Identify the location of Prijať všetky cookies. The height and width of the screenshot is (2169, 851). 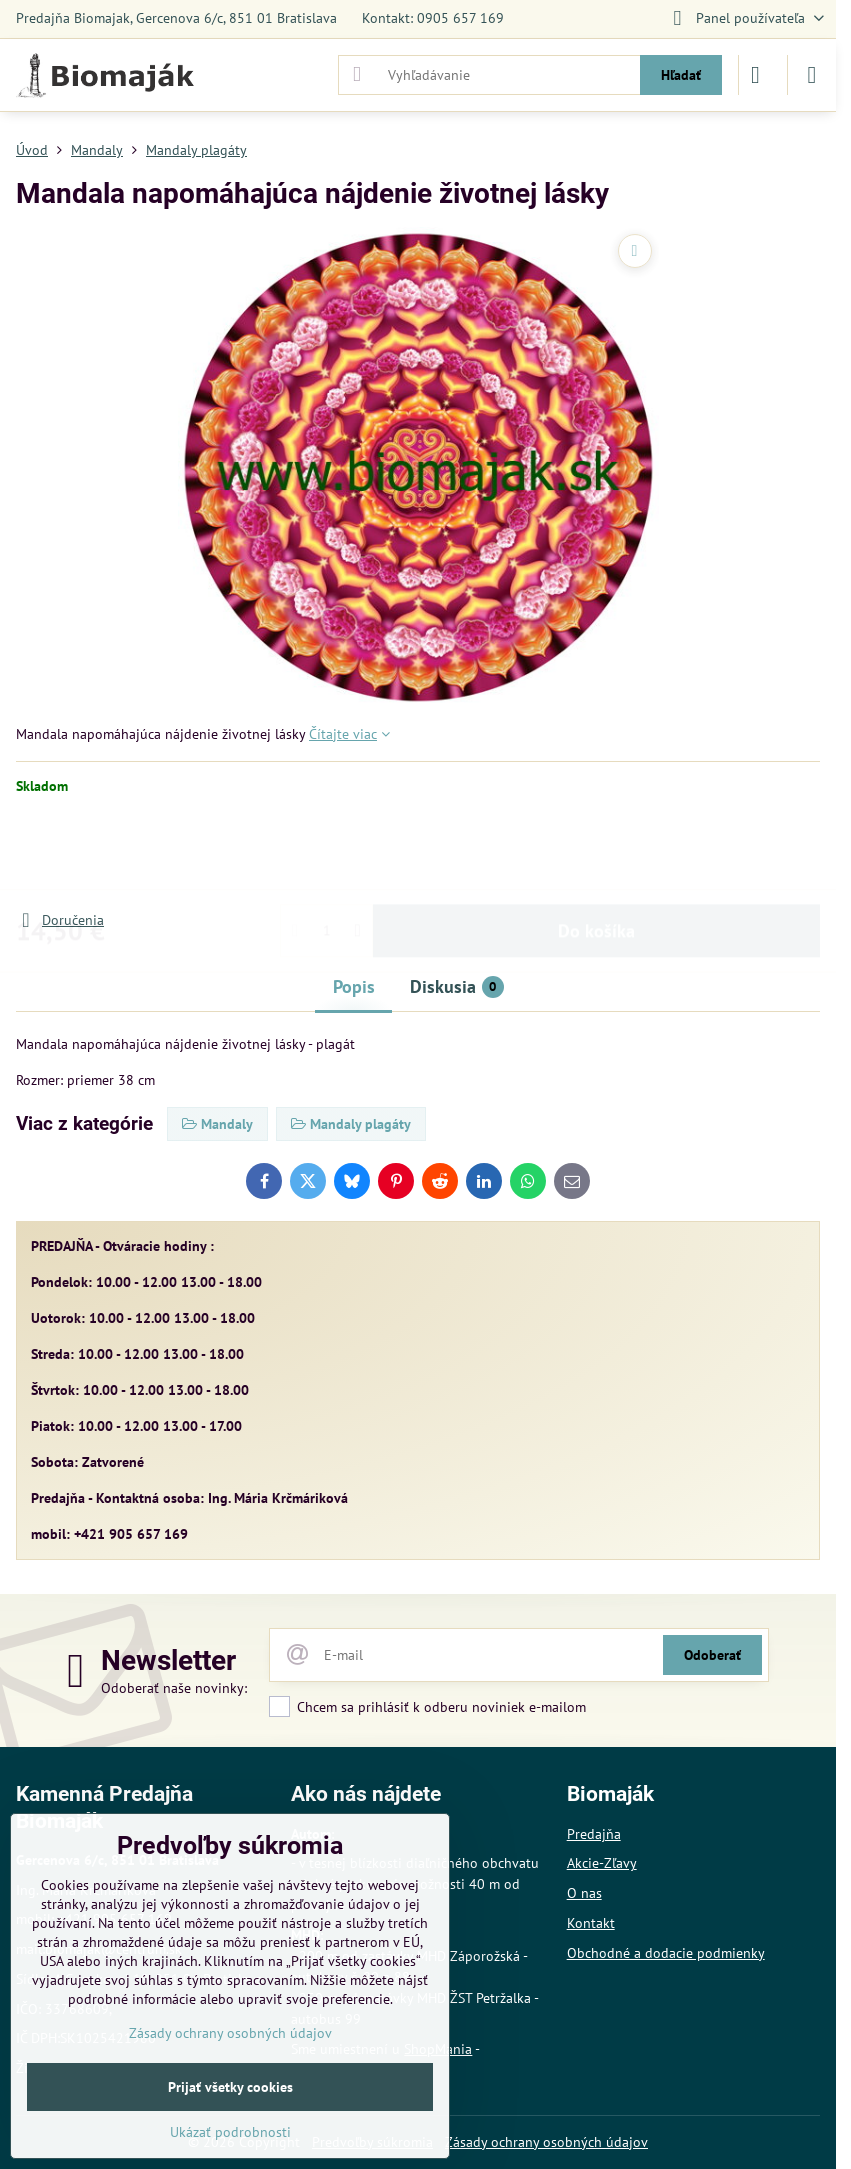
(230, 2087).